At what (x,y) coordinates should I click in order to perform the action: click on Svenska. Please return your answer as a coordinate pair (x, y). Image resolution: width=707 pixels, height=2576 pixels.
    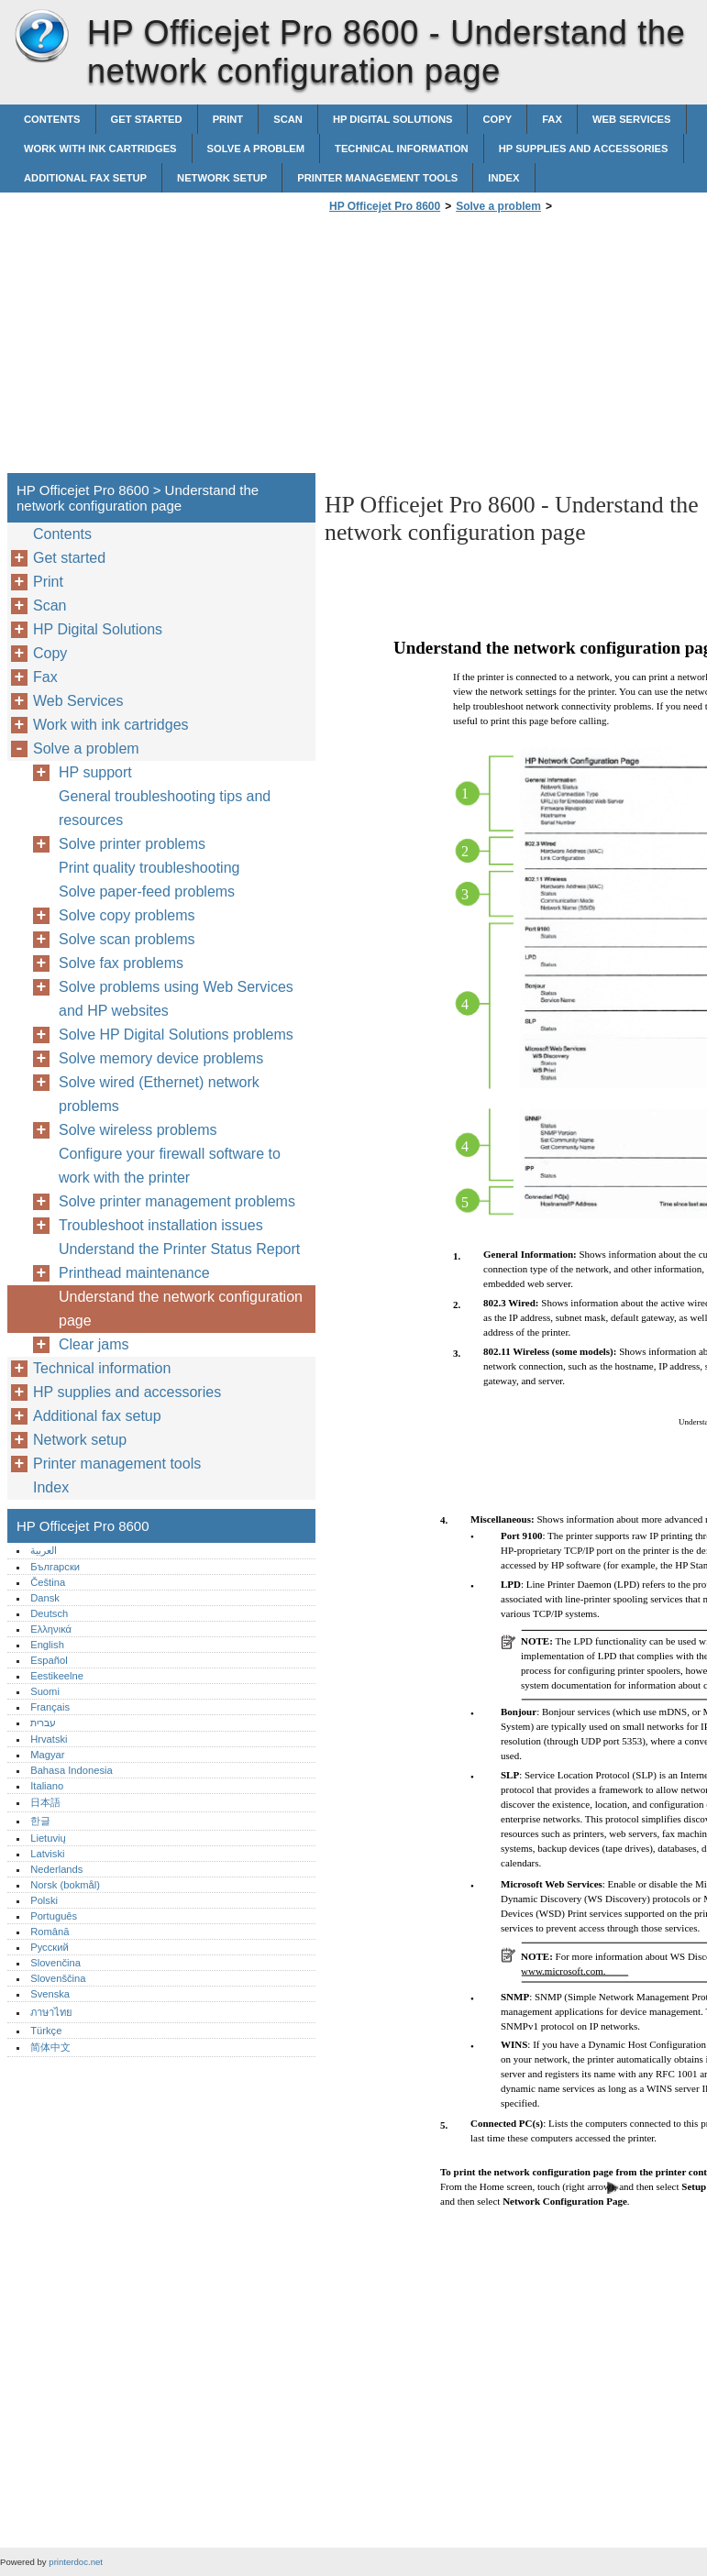
    Looking at the image, I should click on (50, 1993).